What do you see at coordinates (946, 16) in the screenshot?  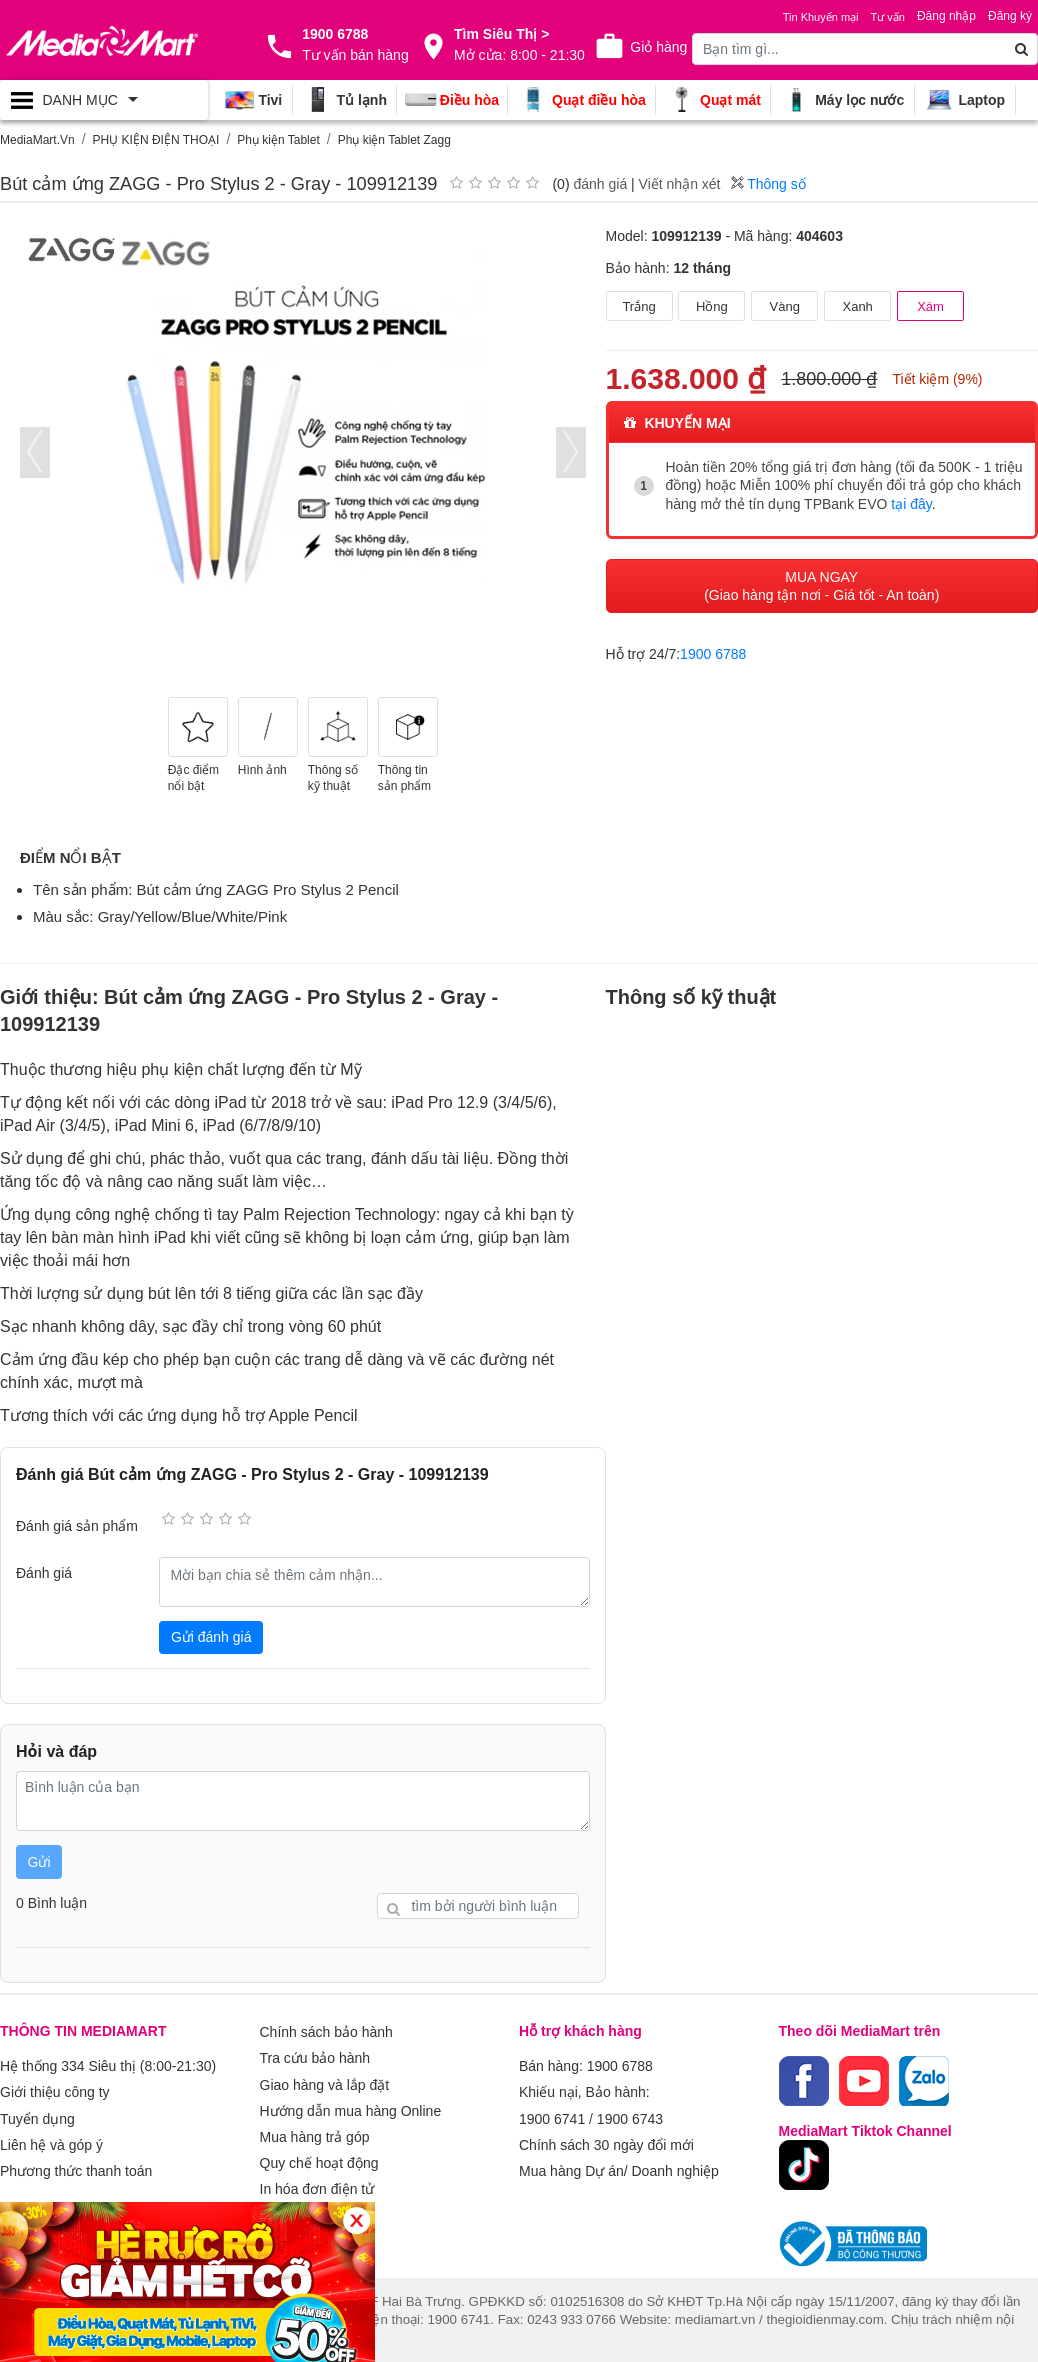 I see `Đăng nhập` at bounding box center [946, 16].